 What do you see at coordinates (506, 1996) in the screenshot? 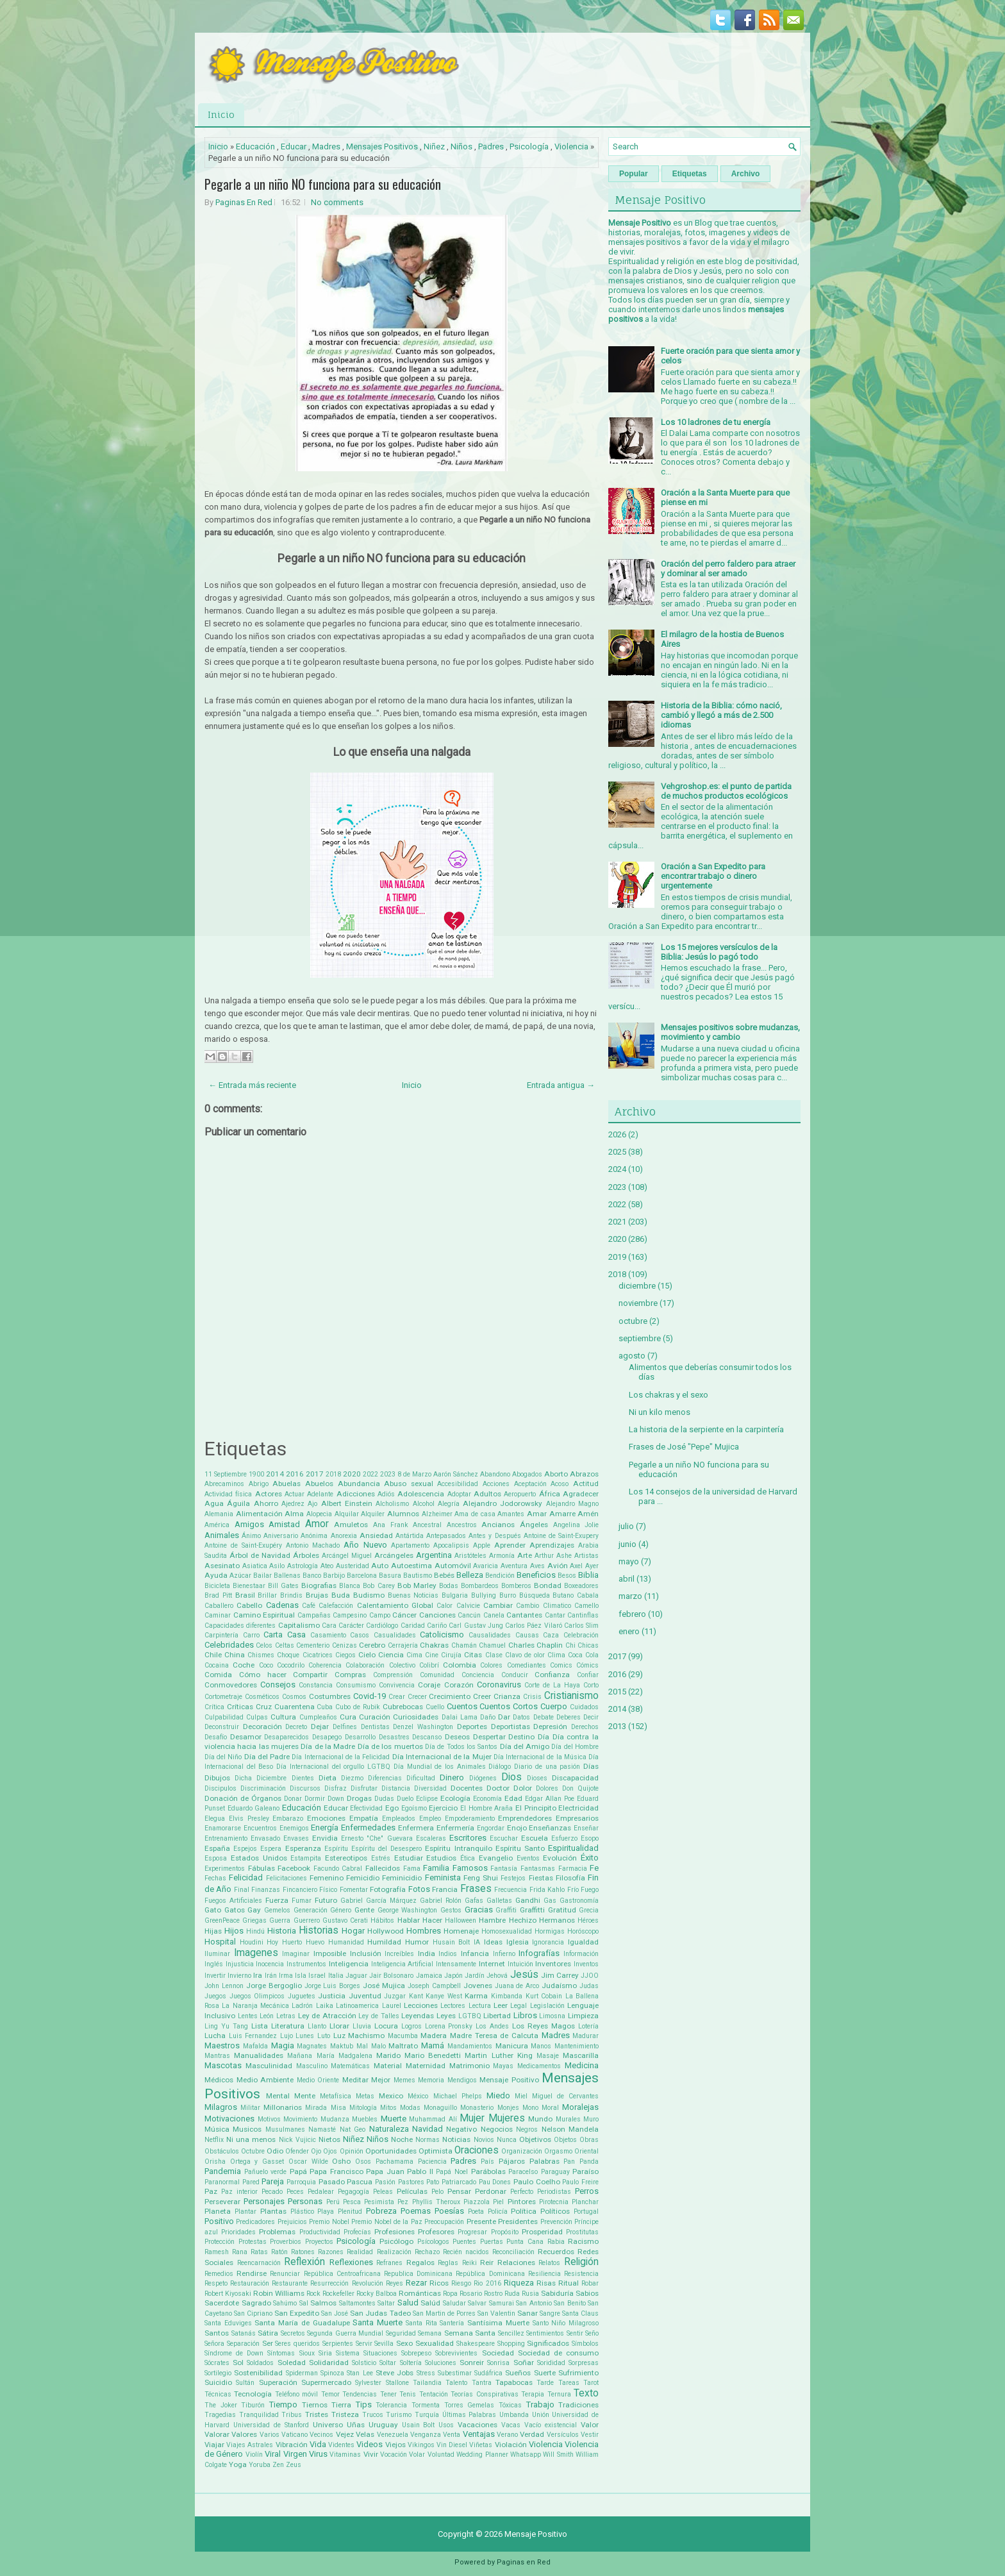
I see `Kimbanda` at bounding box center [506, 1996].